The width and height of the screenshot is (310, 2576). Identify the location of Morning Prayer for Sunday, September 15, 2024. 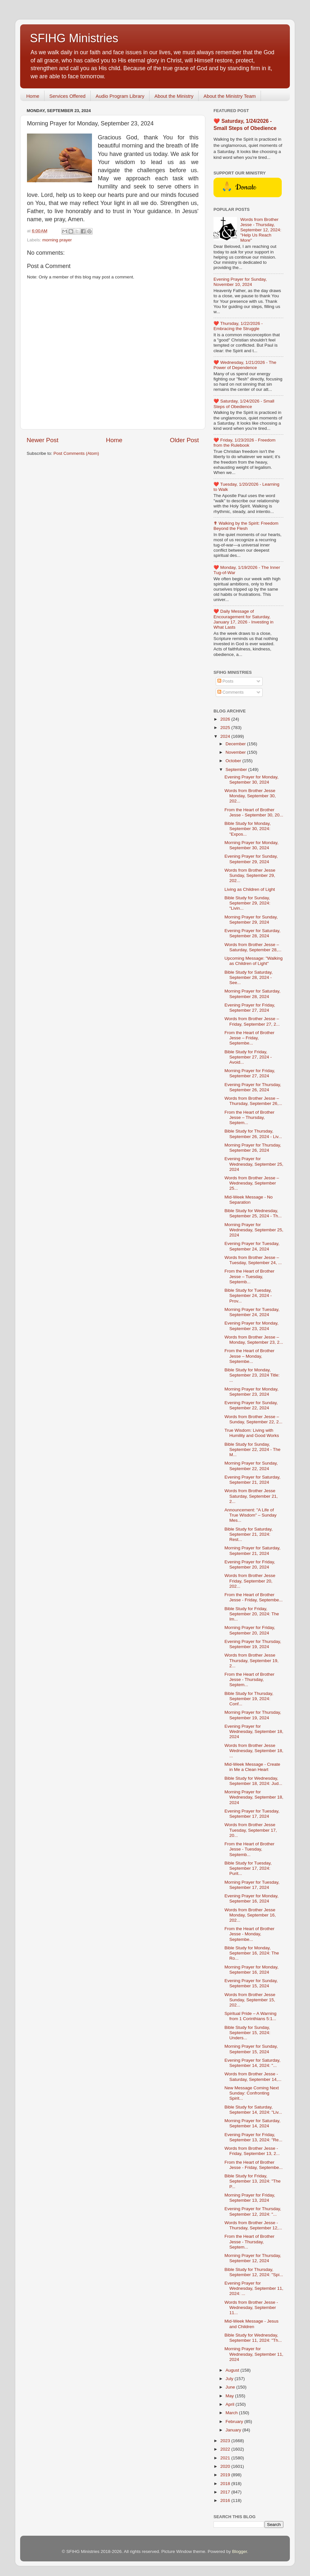
(251, 2049).